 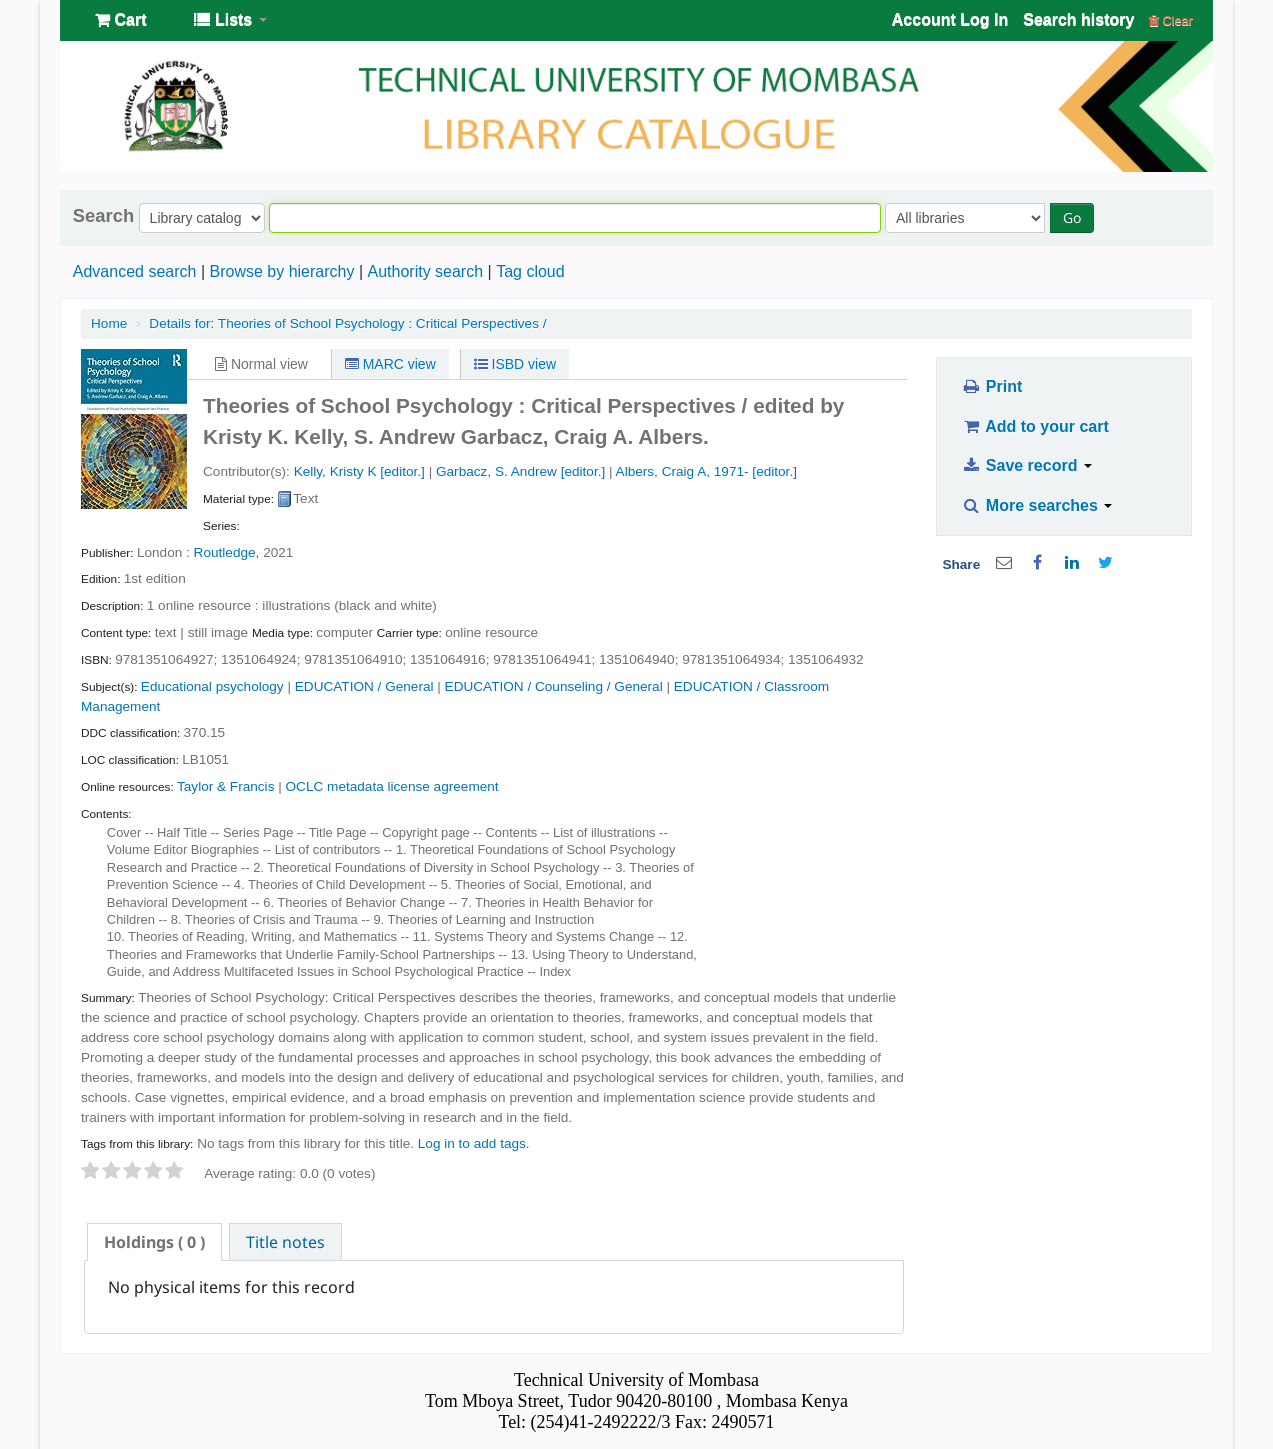 What do you see at coordinates (225, 786) in the screenshot?
I see `Taylor & Francis` at bounding box center [225, 786].